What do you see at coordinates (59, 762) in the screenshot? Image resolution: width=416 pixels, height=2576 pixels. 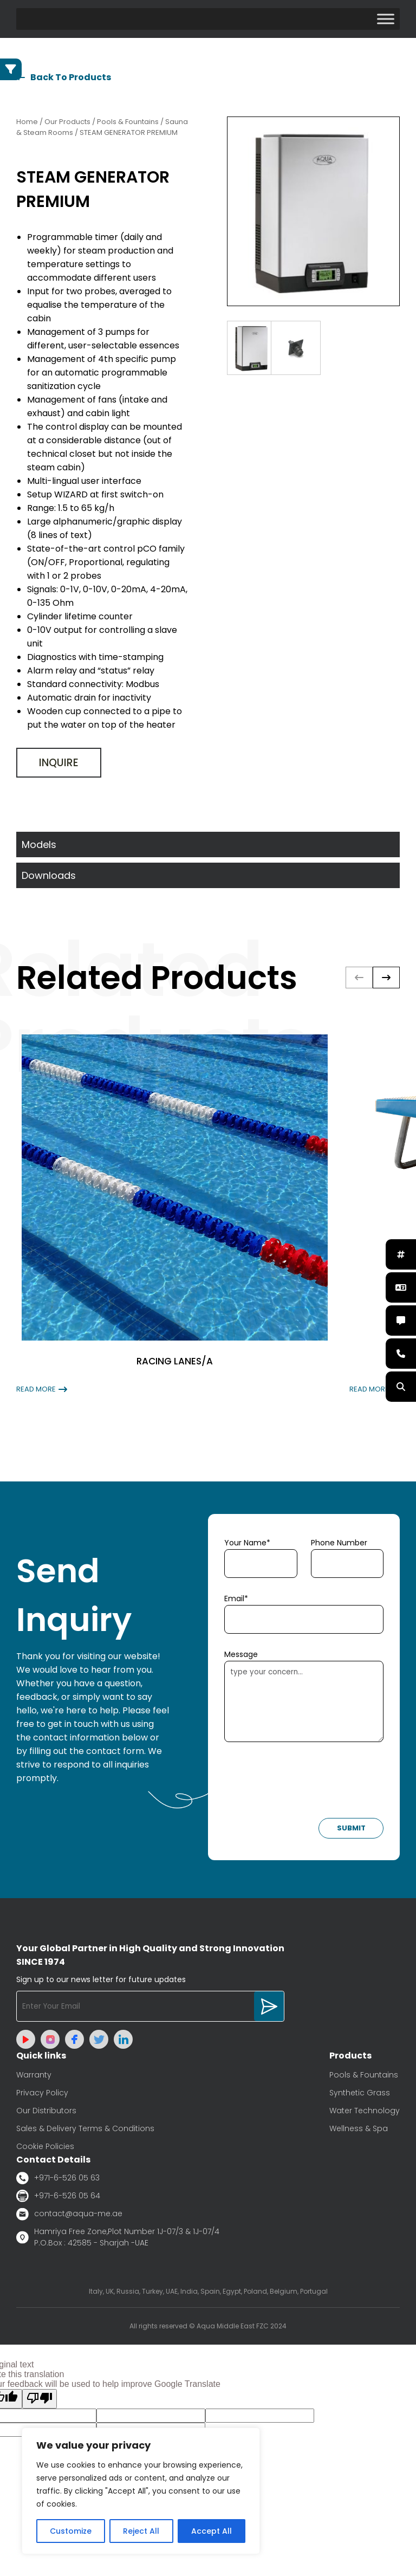 I see `Inquire` at bounding box center [59, 762].